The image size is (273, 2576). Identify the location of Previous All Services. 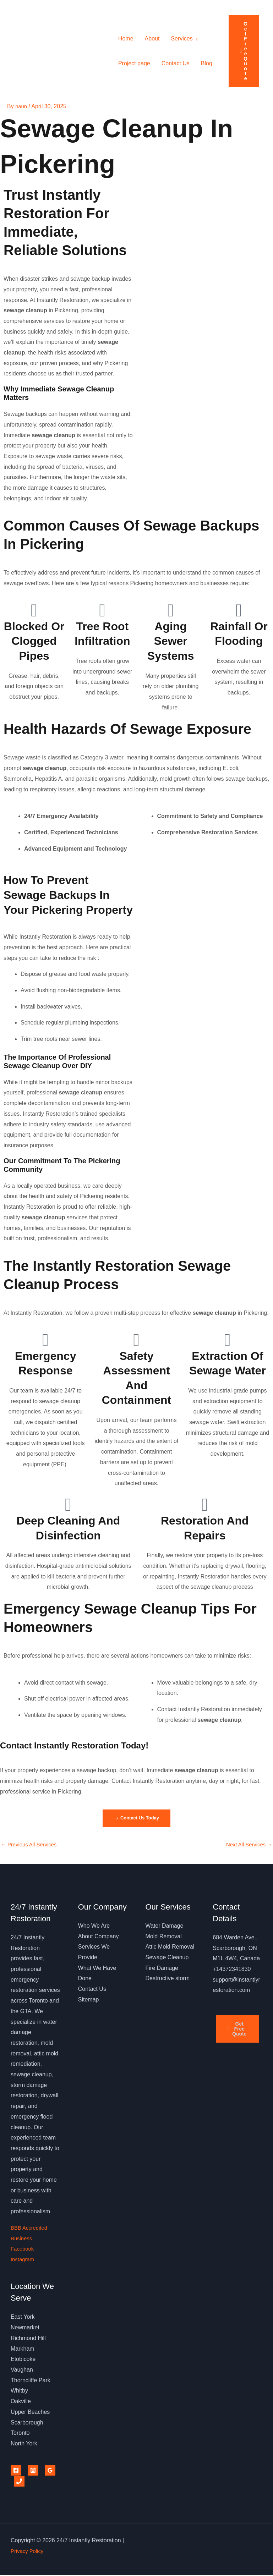
(31, 1845).